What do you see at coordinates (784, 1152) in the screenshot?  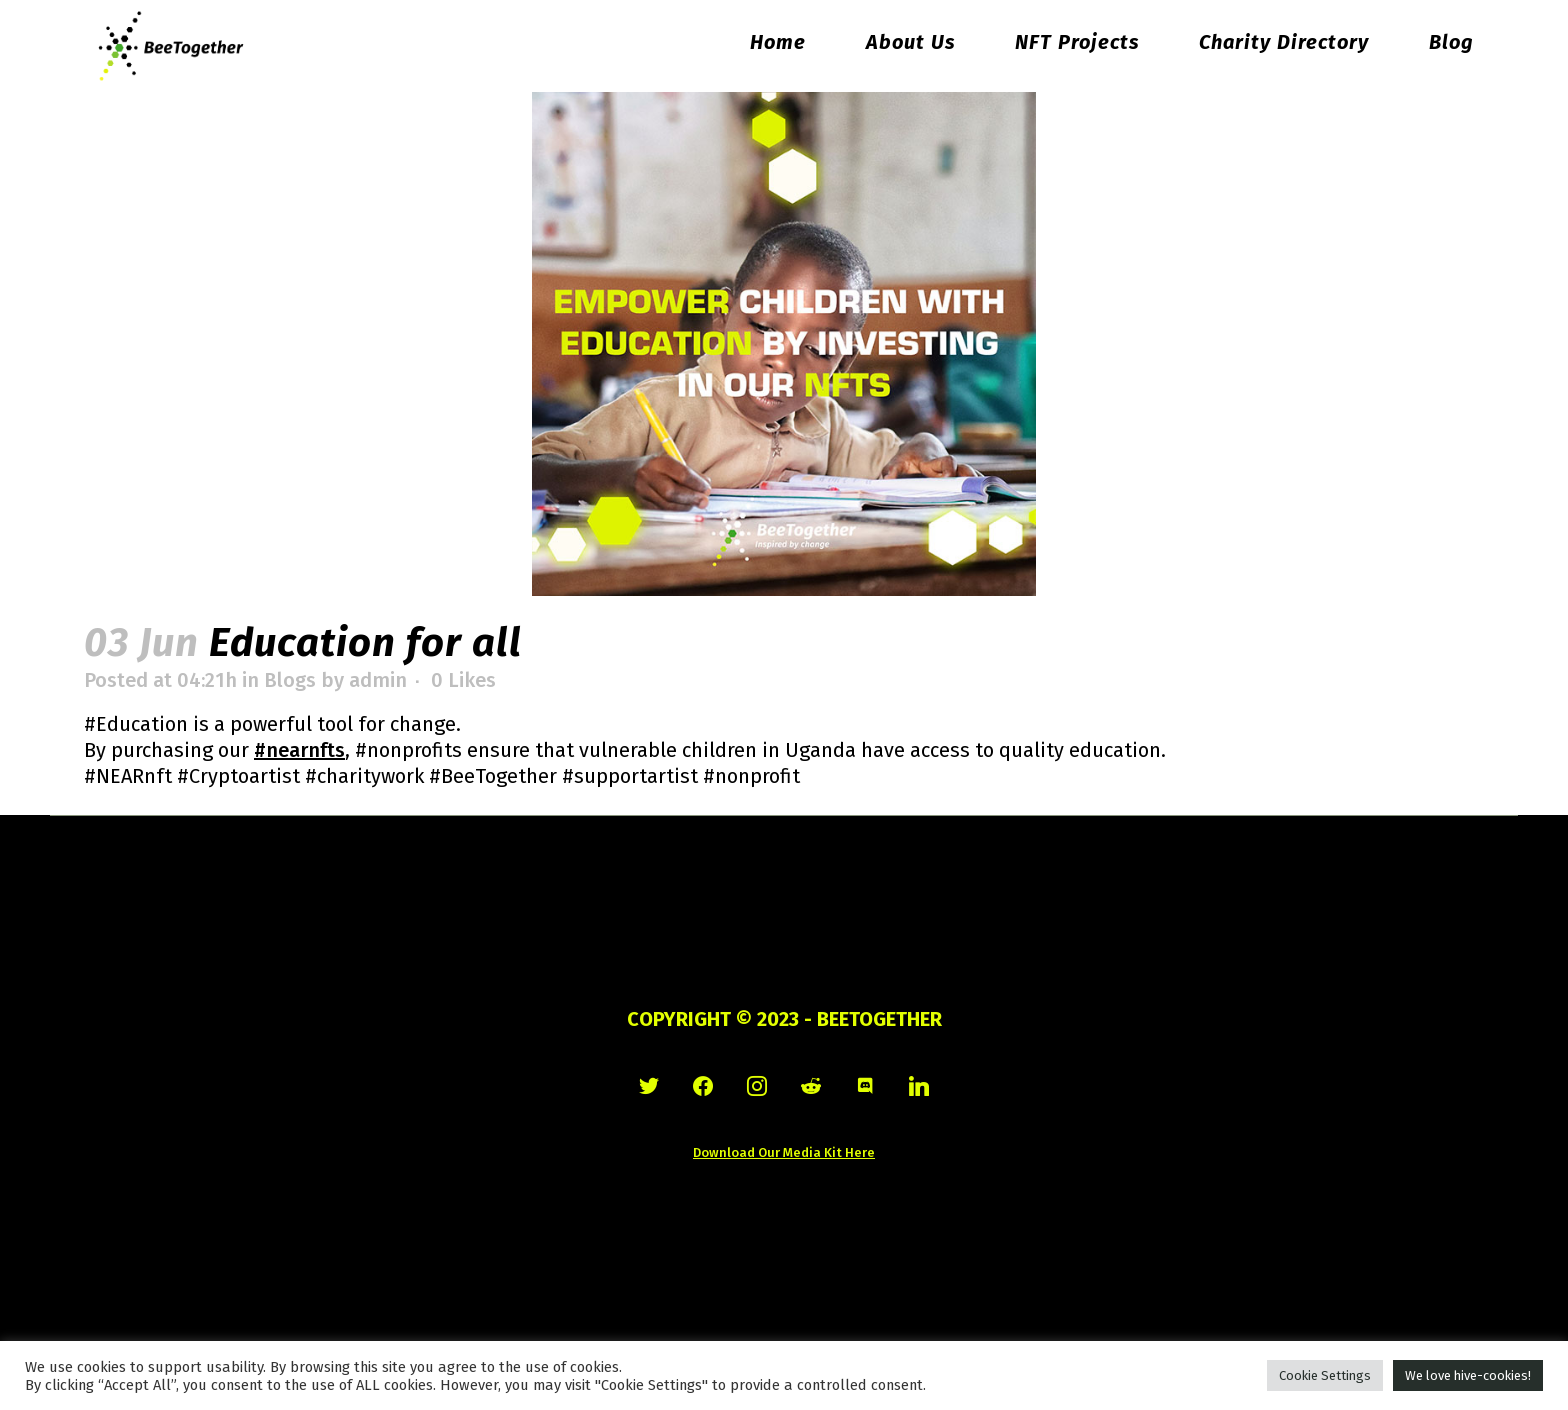 I see `Download Our Media Kit Here` at bounding box center [784, 1152].